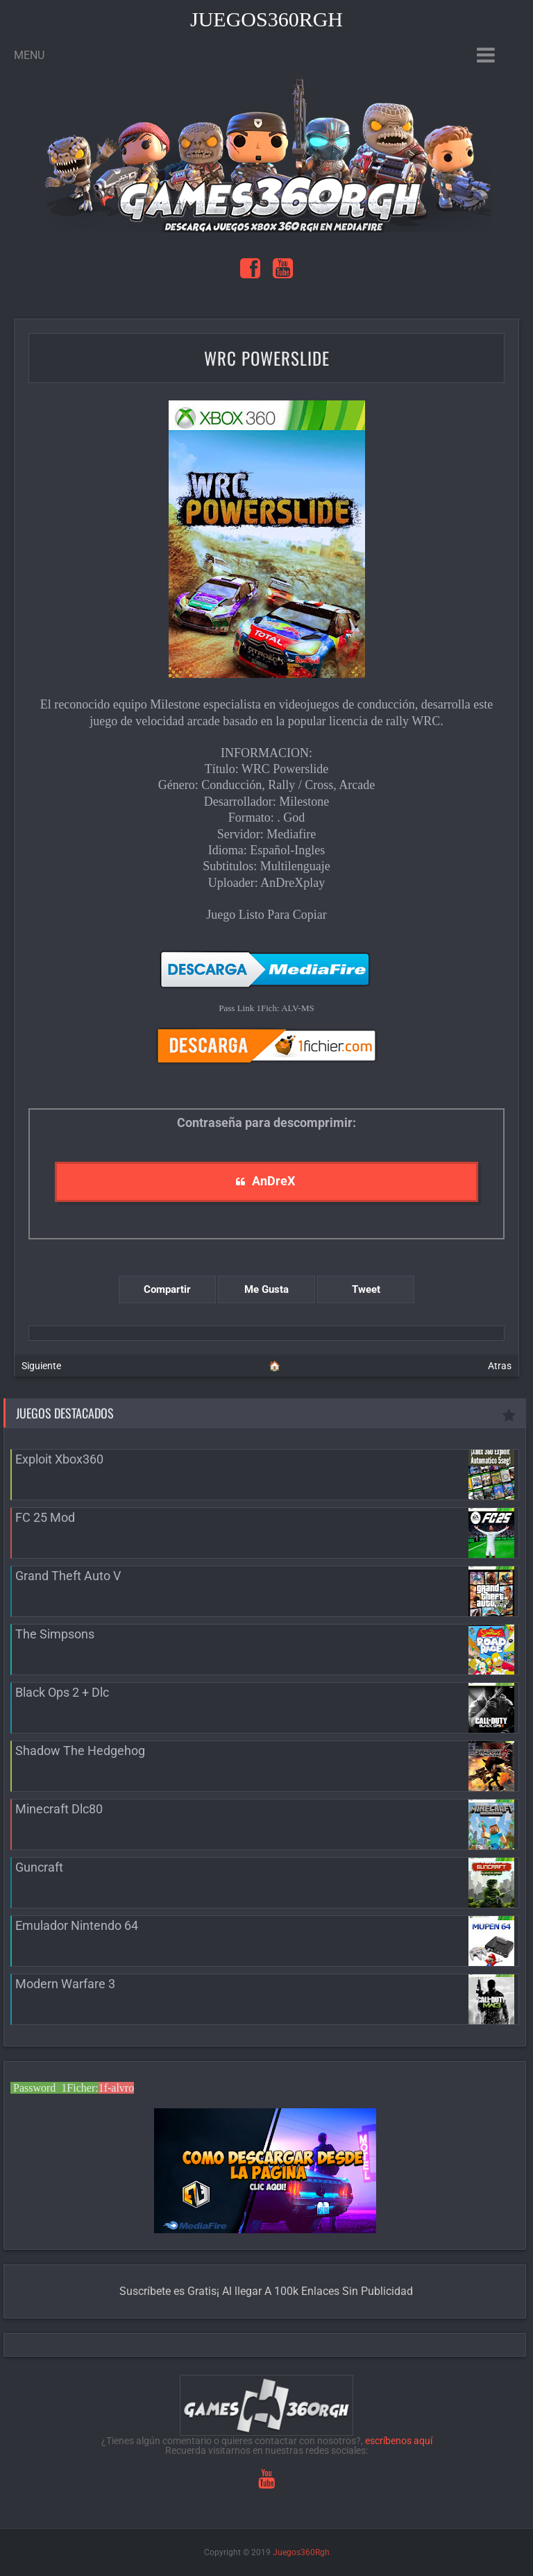  What do you see at coordinates (80, 1750) in the screenshot?
I see `Shadow The Hedgehog` at bounding box center [80, 1750].